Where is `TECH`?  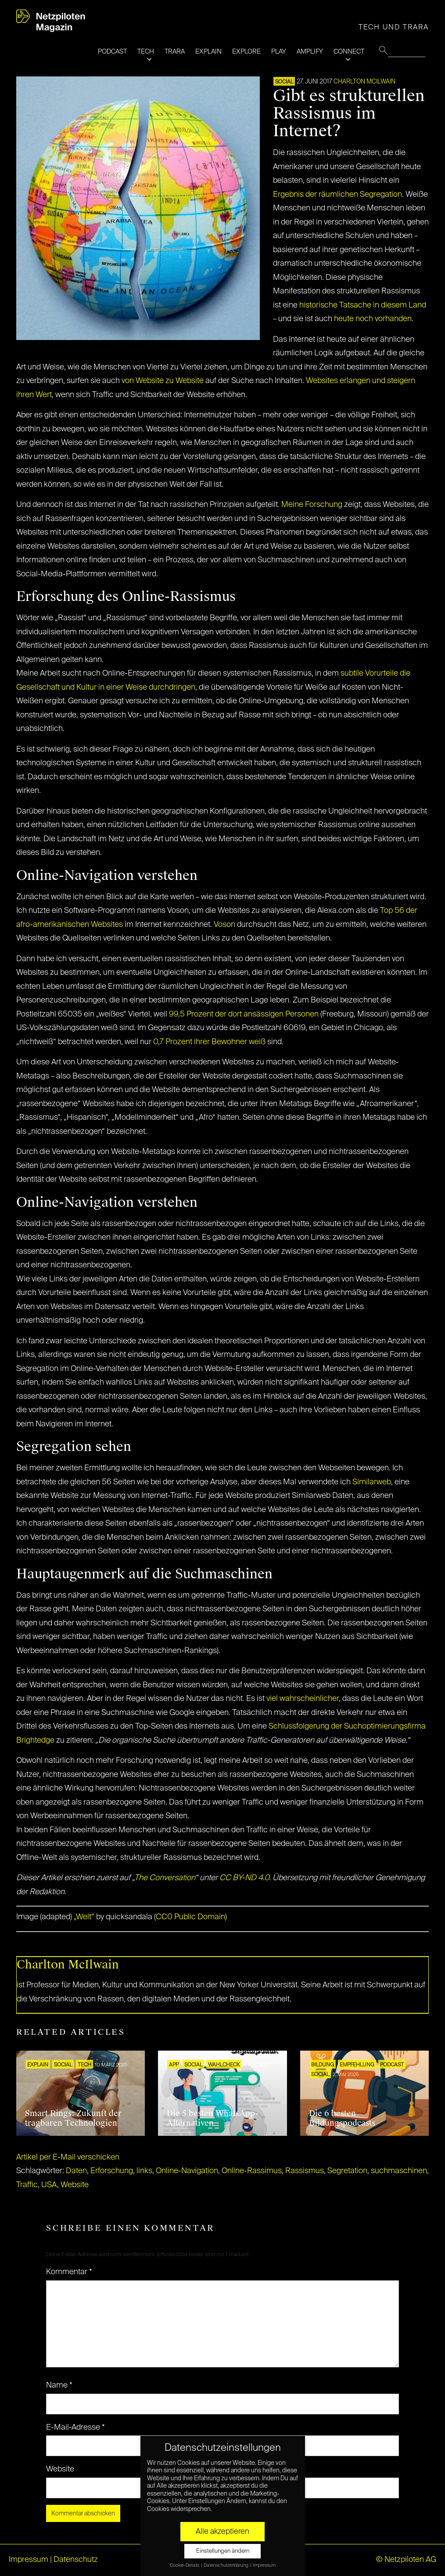
TECH is located at coordinates (145, 51).